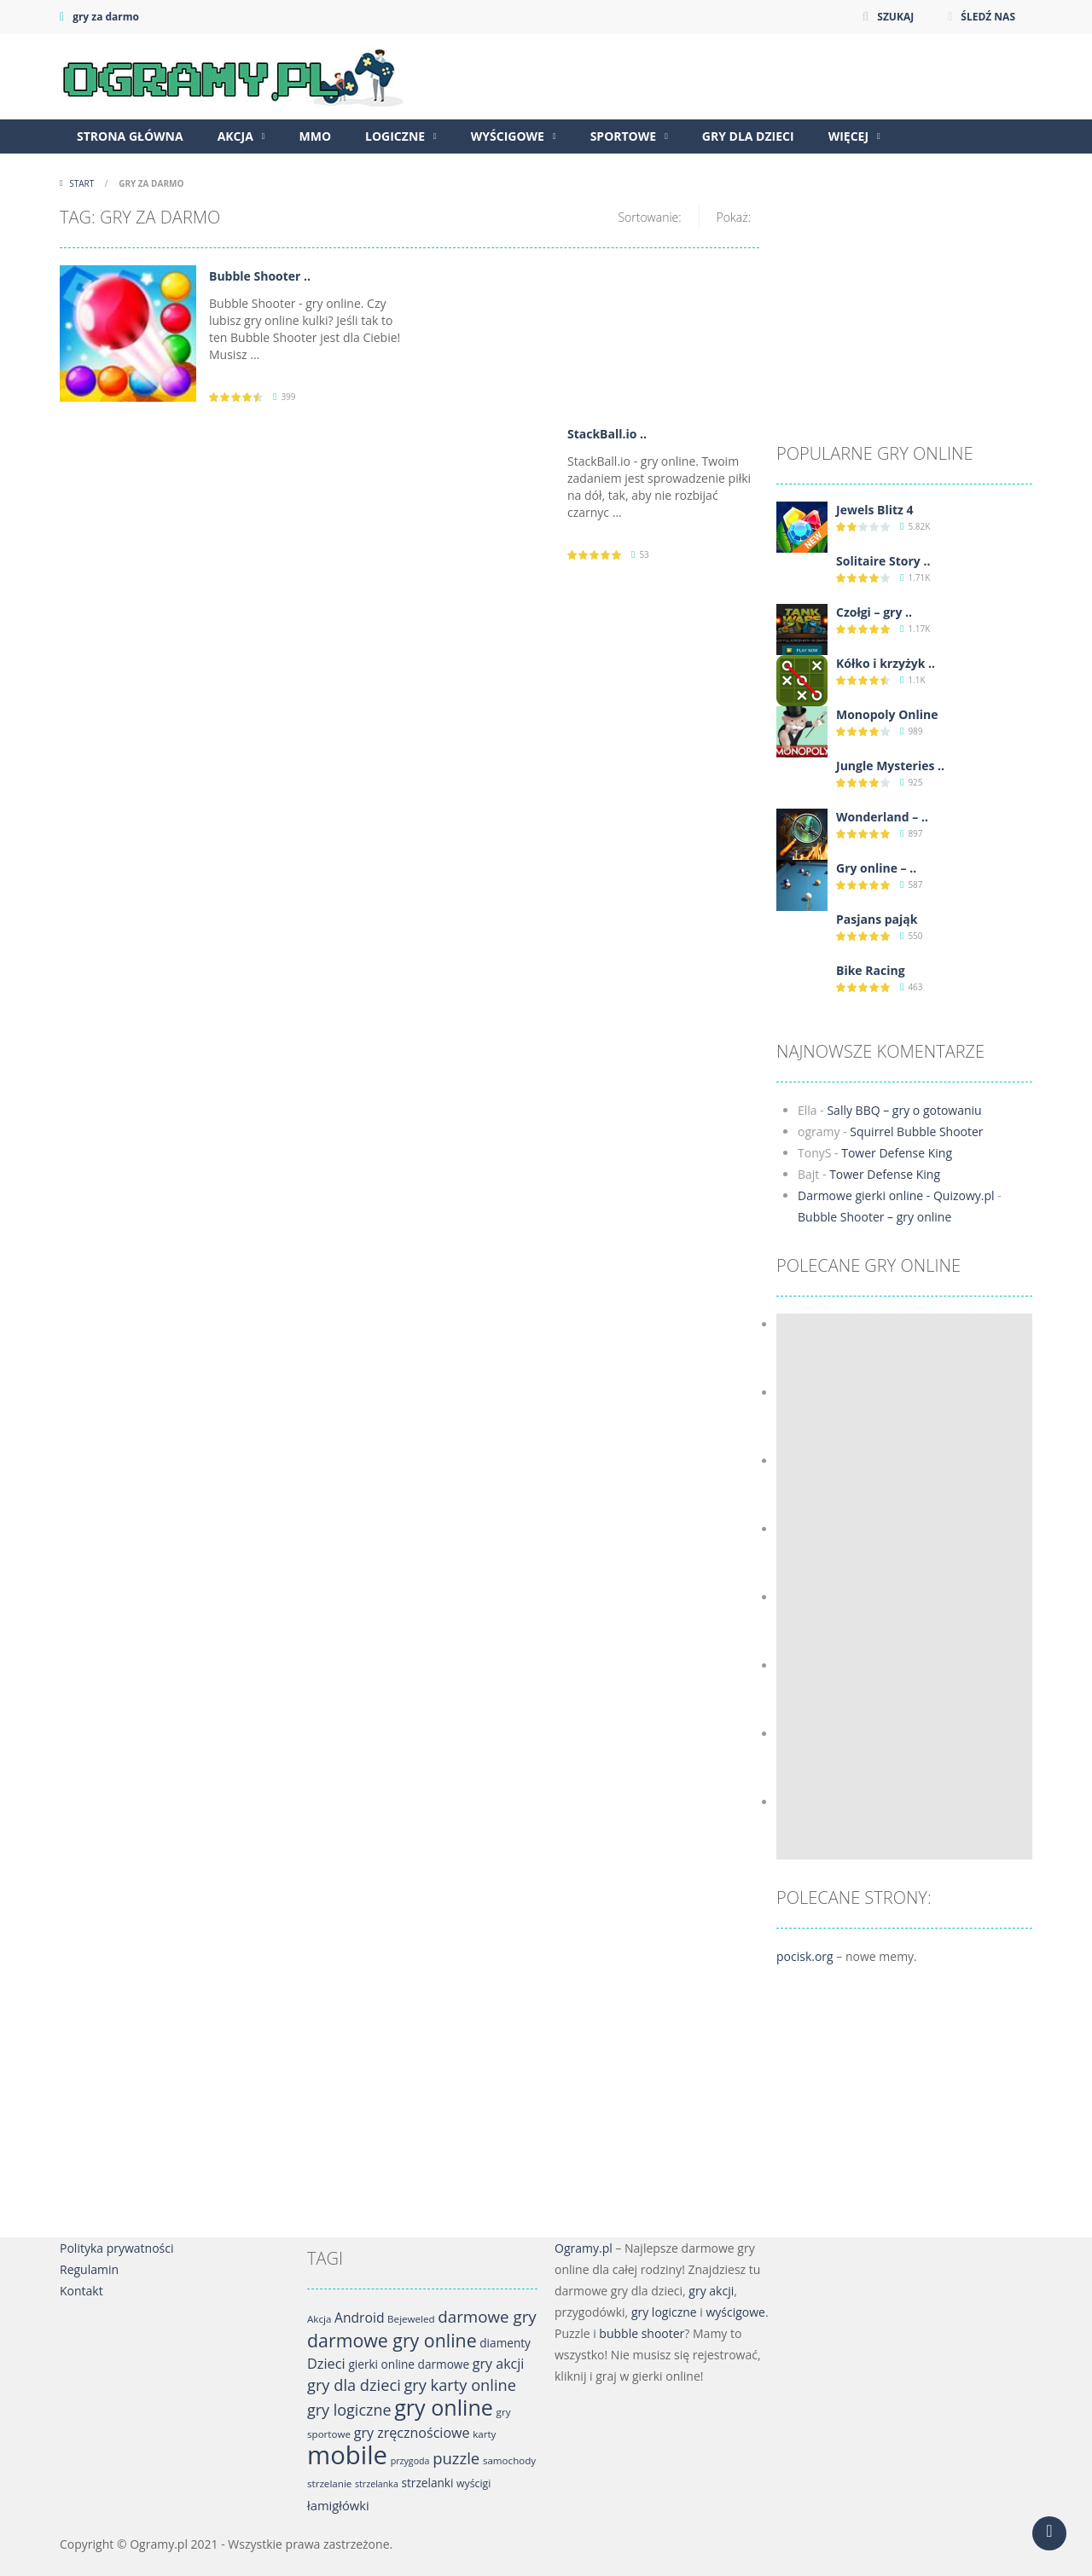 The image size is (1092, 2576). What do you see at coordinates (130, 136) in the screenshot?
I see `Strona główna` at bounding box center [130, 136].